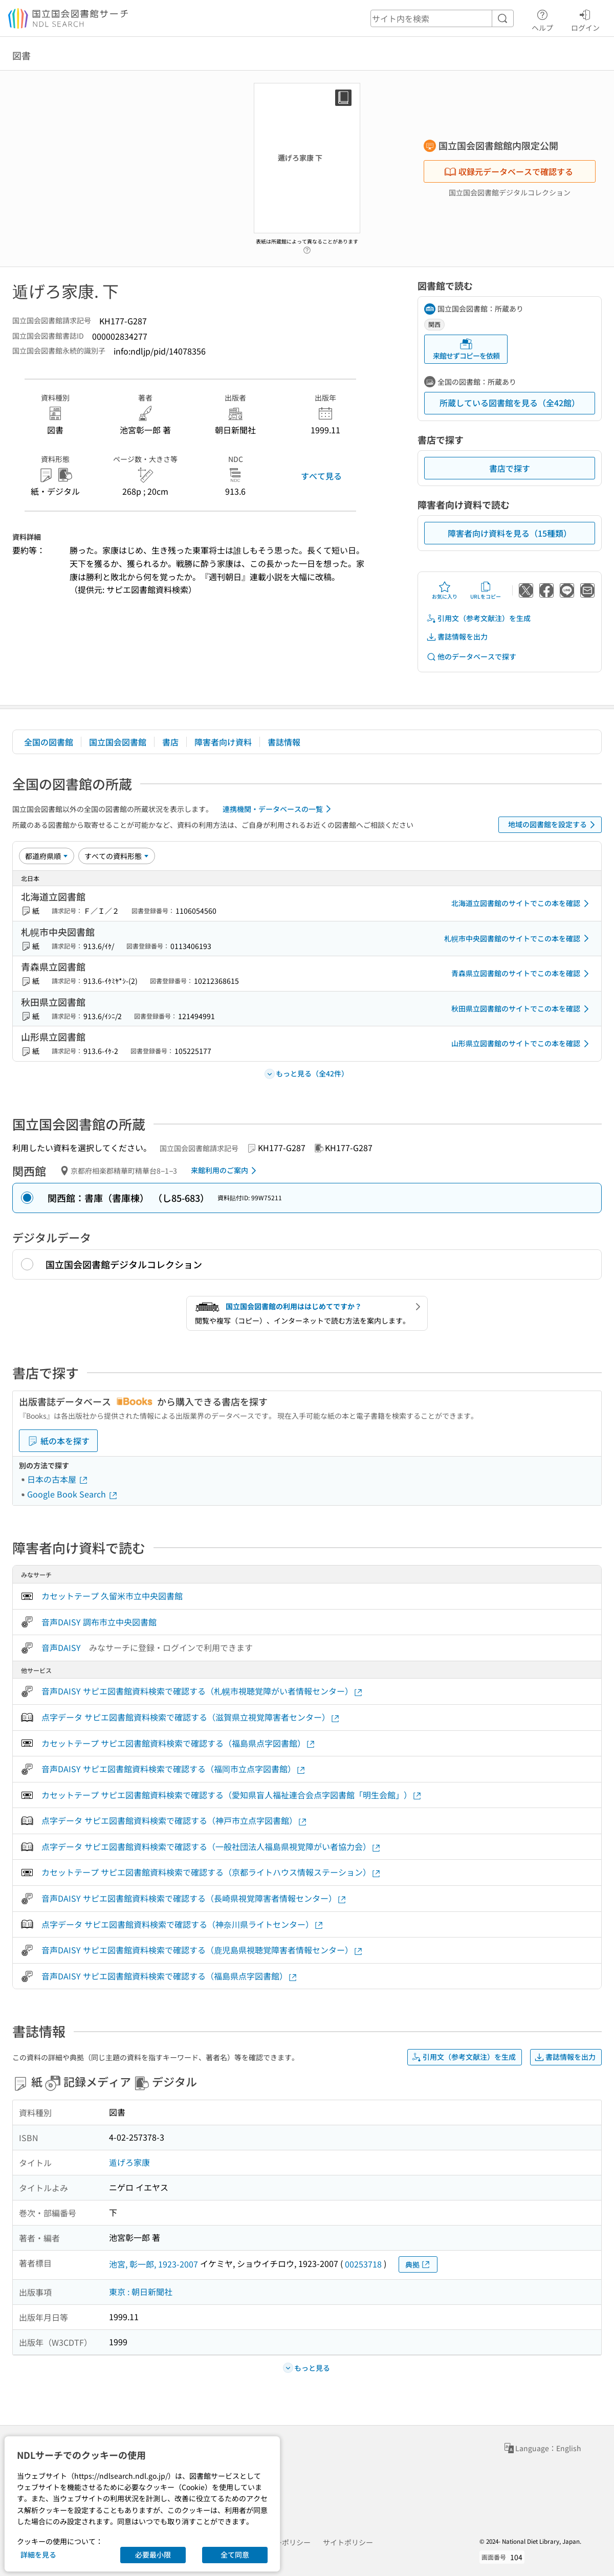 The width and height of the screenshot is (614, 2576). What do you see at coordinates (194, 1898) in the screenshot?
I see `音声DAISY サピエ図書館資料検索で確認する（長崎県視覚障害者情報センター）` at bounding box center [194, 1898].